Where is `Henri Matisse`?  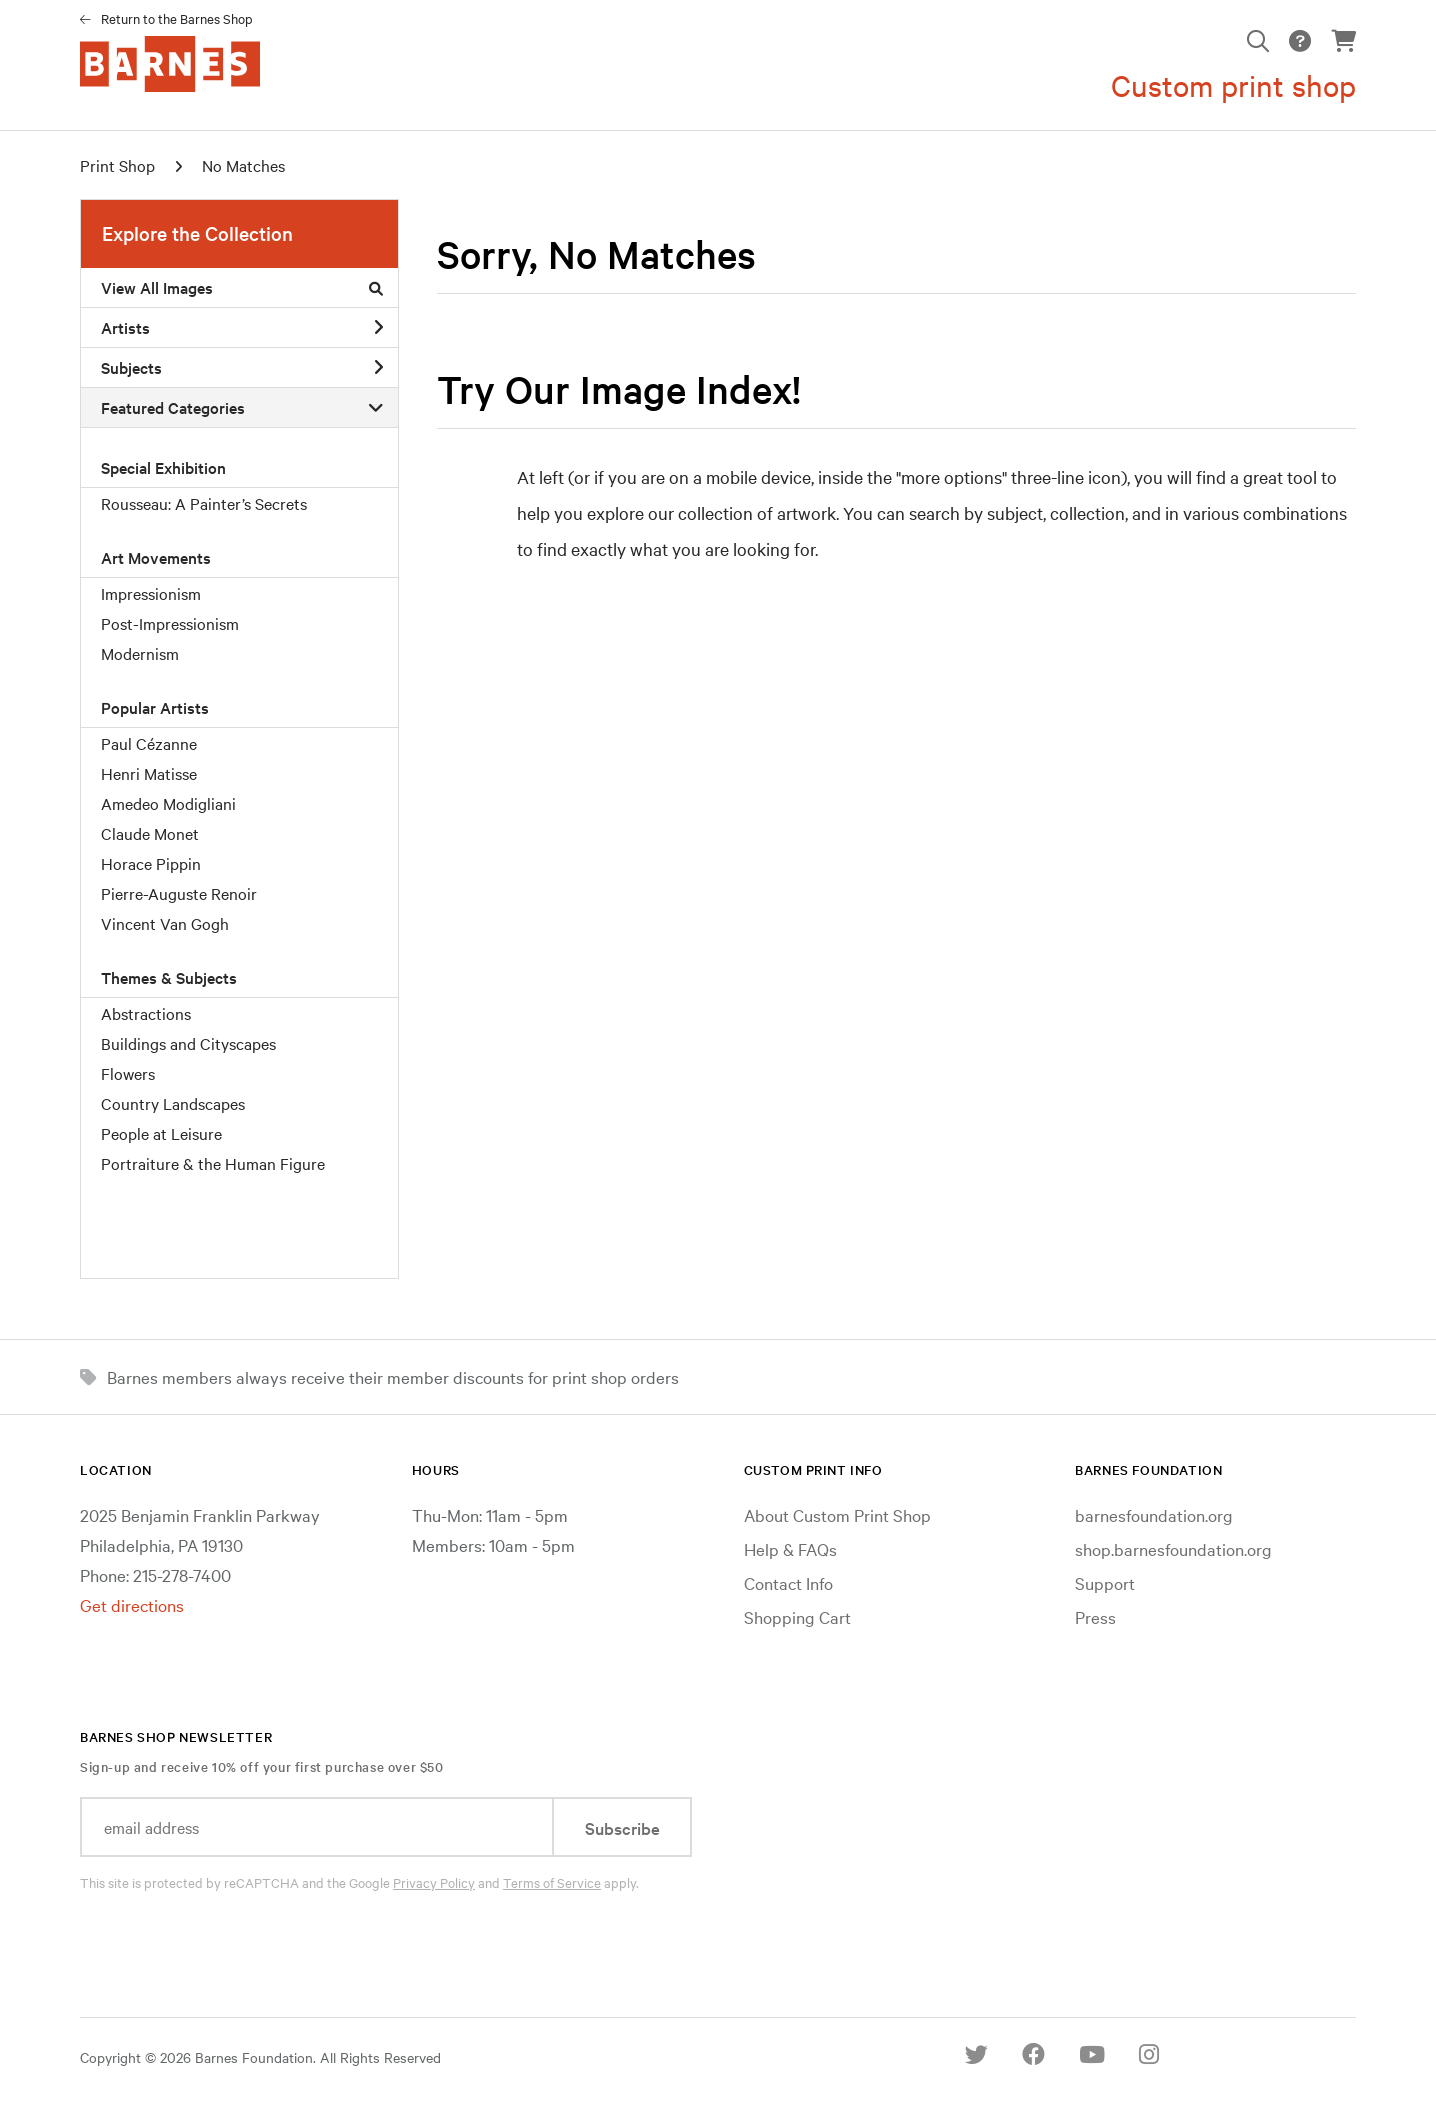 Henri Matisse is located at coordinates (149, 773).